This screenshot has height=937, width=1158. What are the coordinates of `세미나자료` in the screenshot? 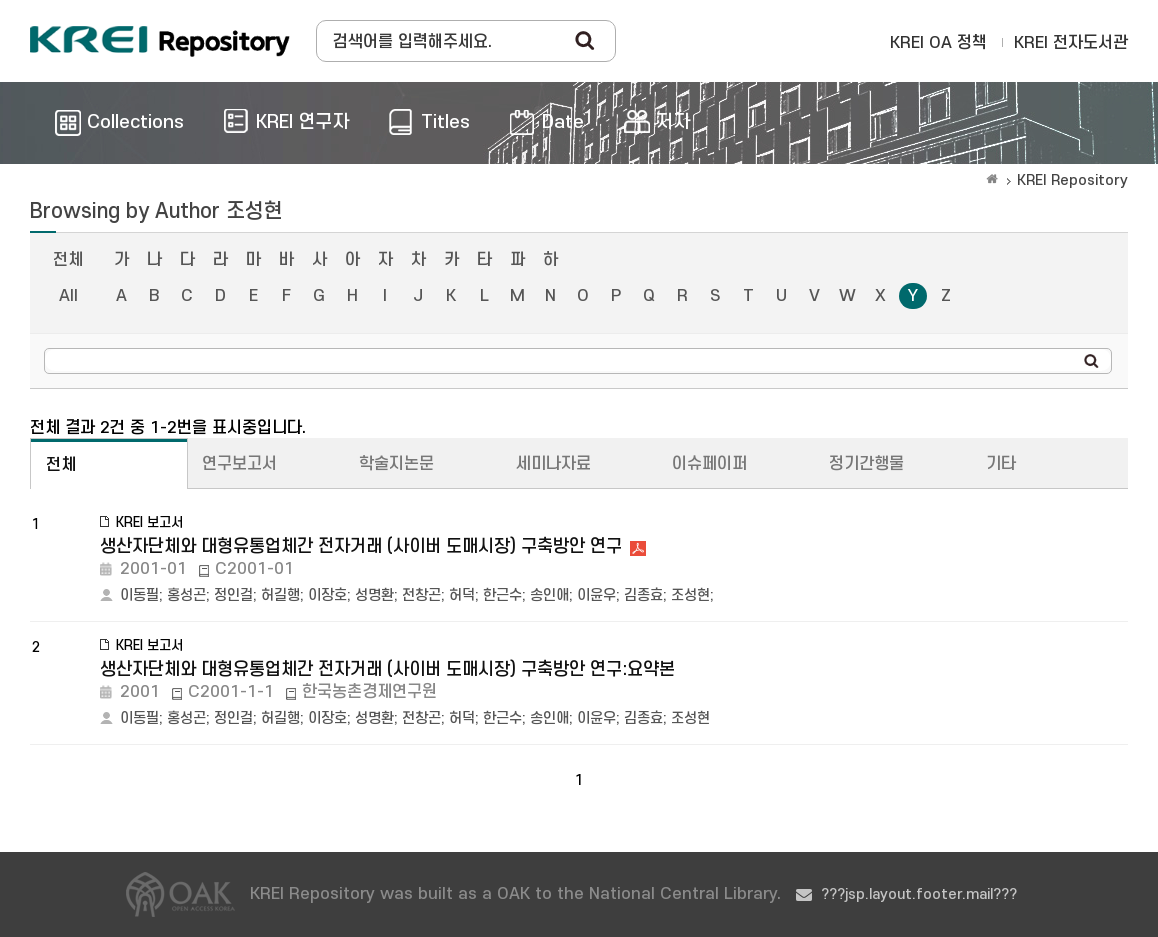 It's located at (553, 464).